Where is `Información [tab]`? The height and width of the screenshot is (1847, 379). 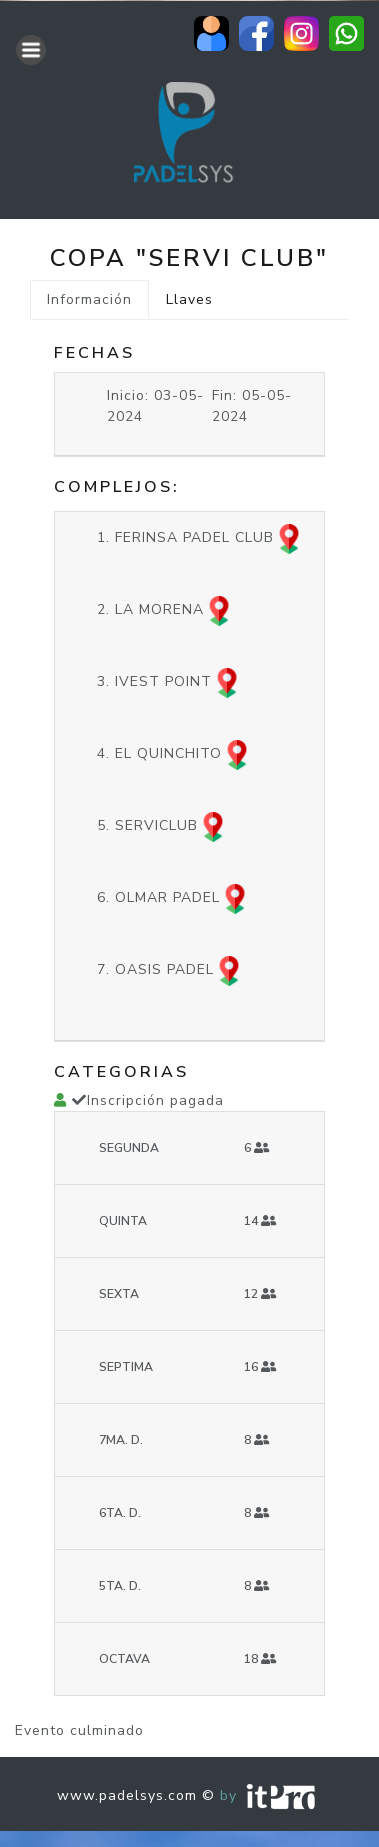
Información [tab] is located at coordinates (89, 299).